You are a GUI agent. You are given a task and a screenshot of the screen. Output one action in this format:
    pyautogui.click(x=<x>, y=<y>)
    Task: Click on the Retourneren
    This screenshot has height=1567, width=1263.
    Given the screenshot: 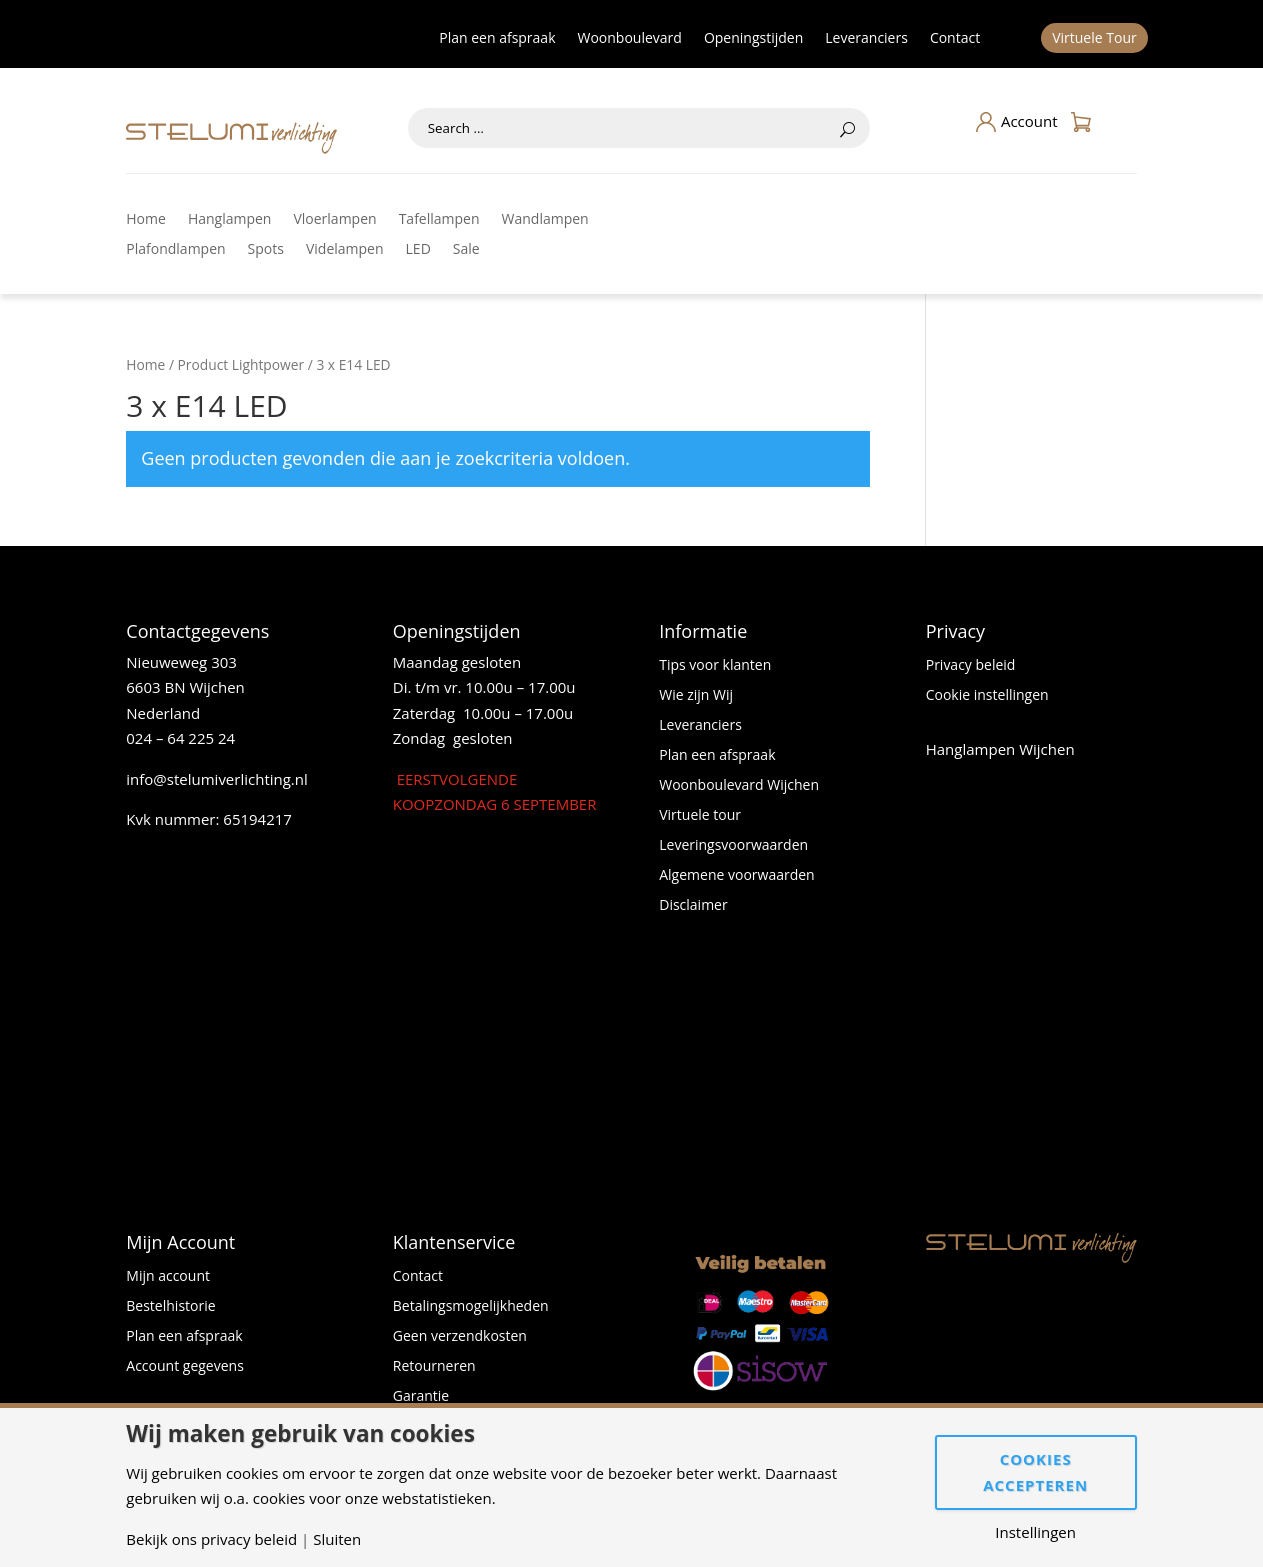 What is the action you would take?
    pyautogui.click(x=434, y=1367)
    